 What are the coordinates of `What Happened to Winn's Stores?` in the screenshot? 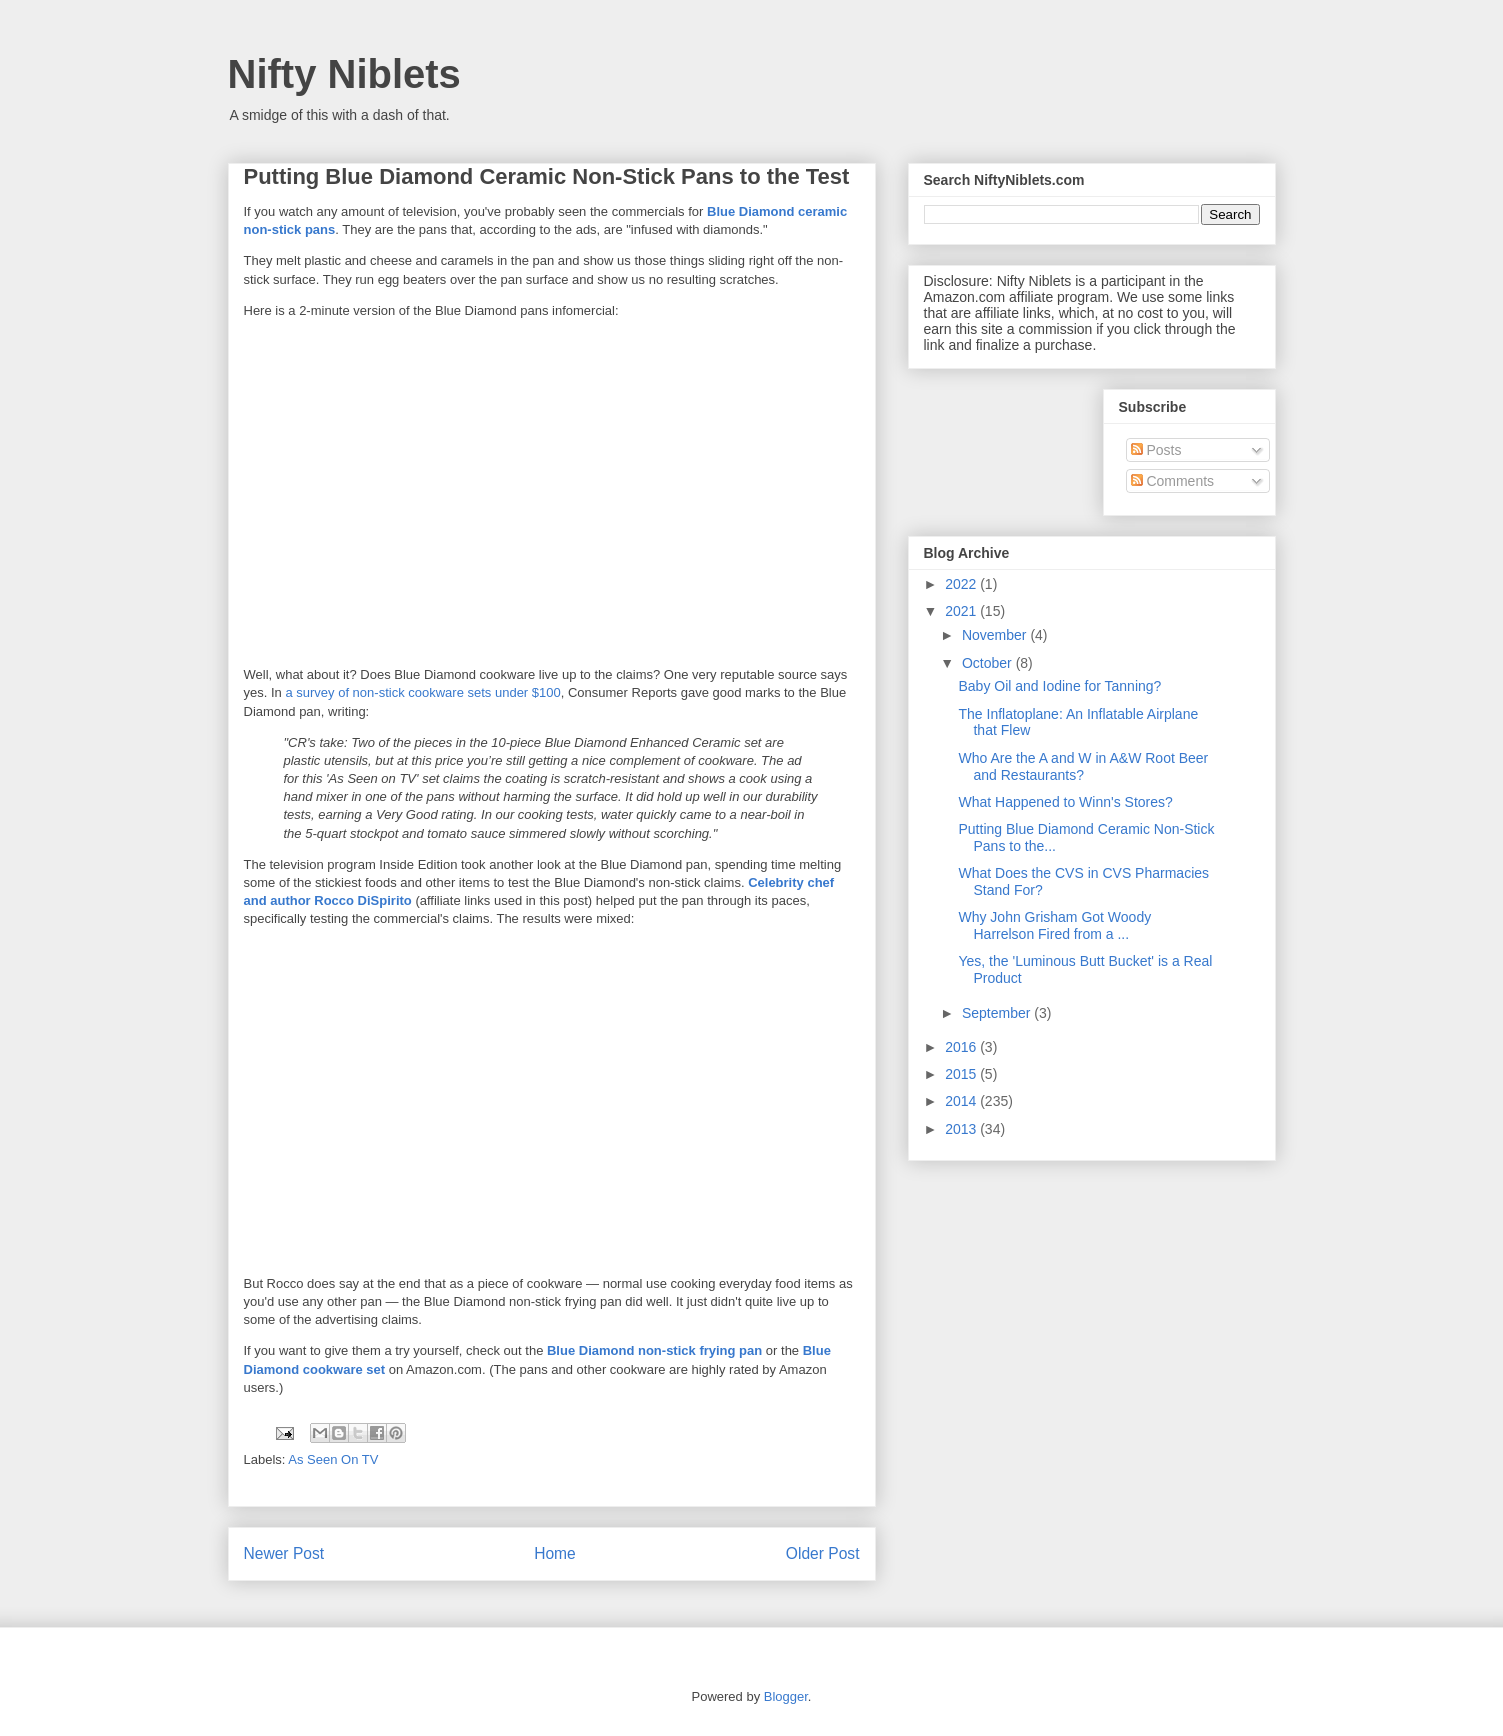 It's located at (1065, 802).